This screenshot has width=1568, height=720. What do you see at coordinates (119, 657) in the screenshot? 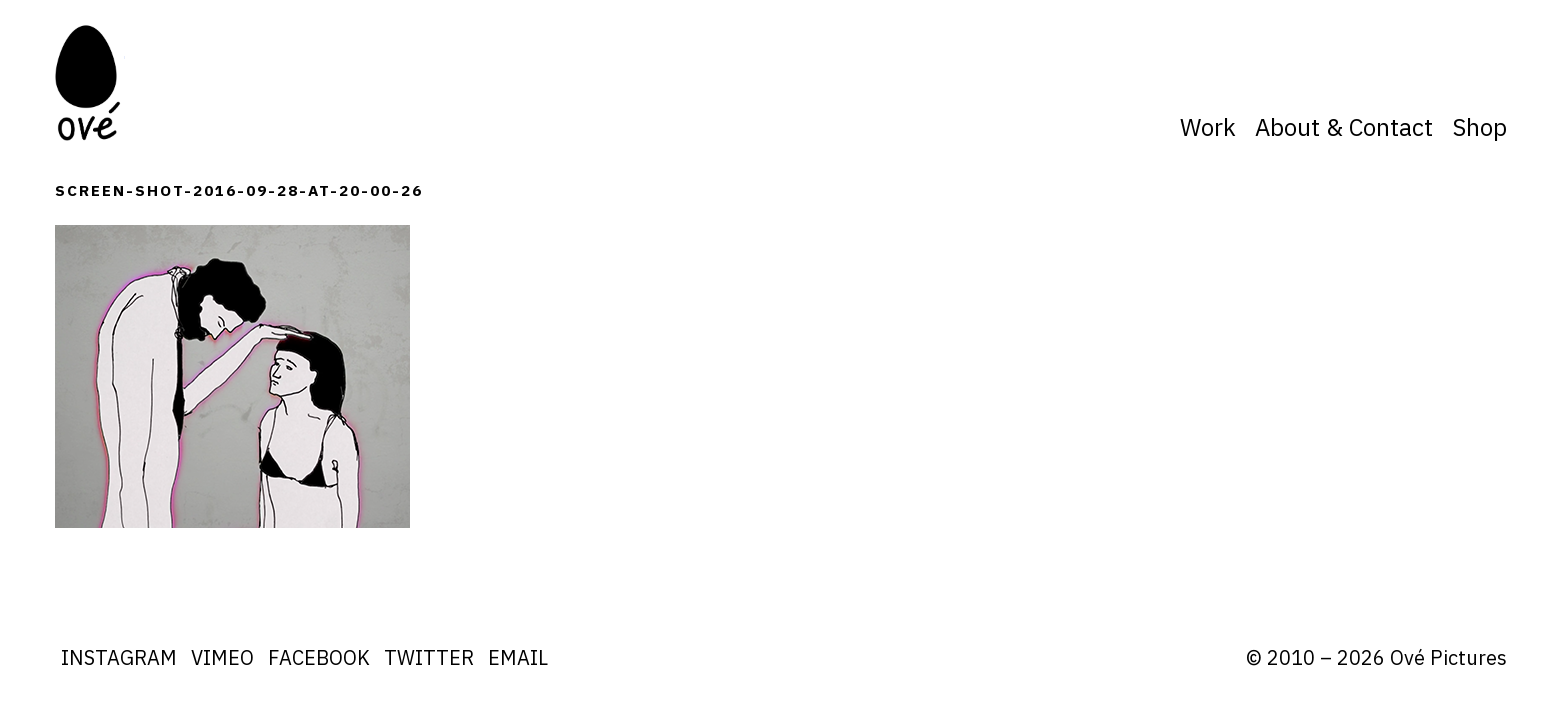
I see `Instagram` at bounding box center [119, 657].